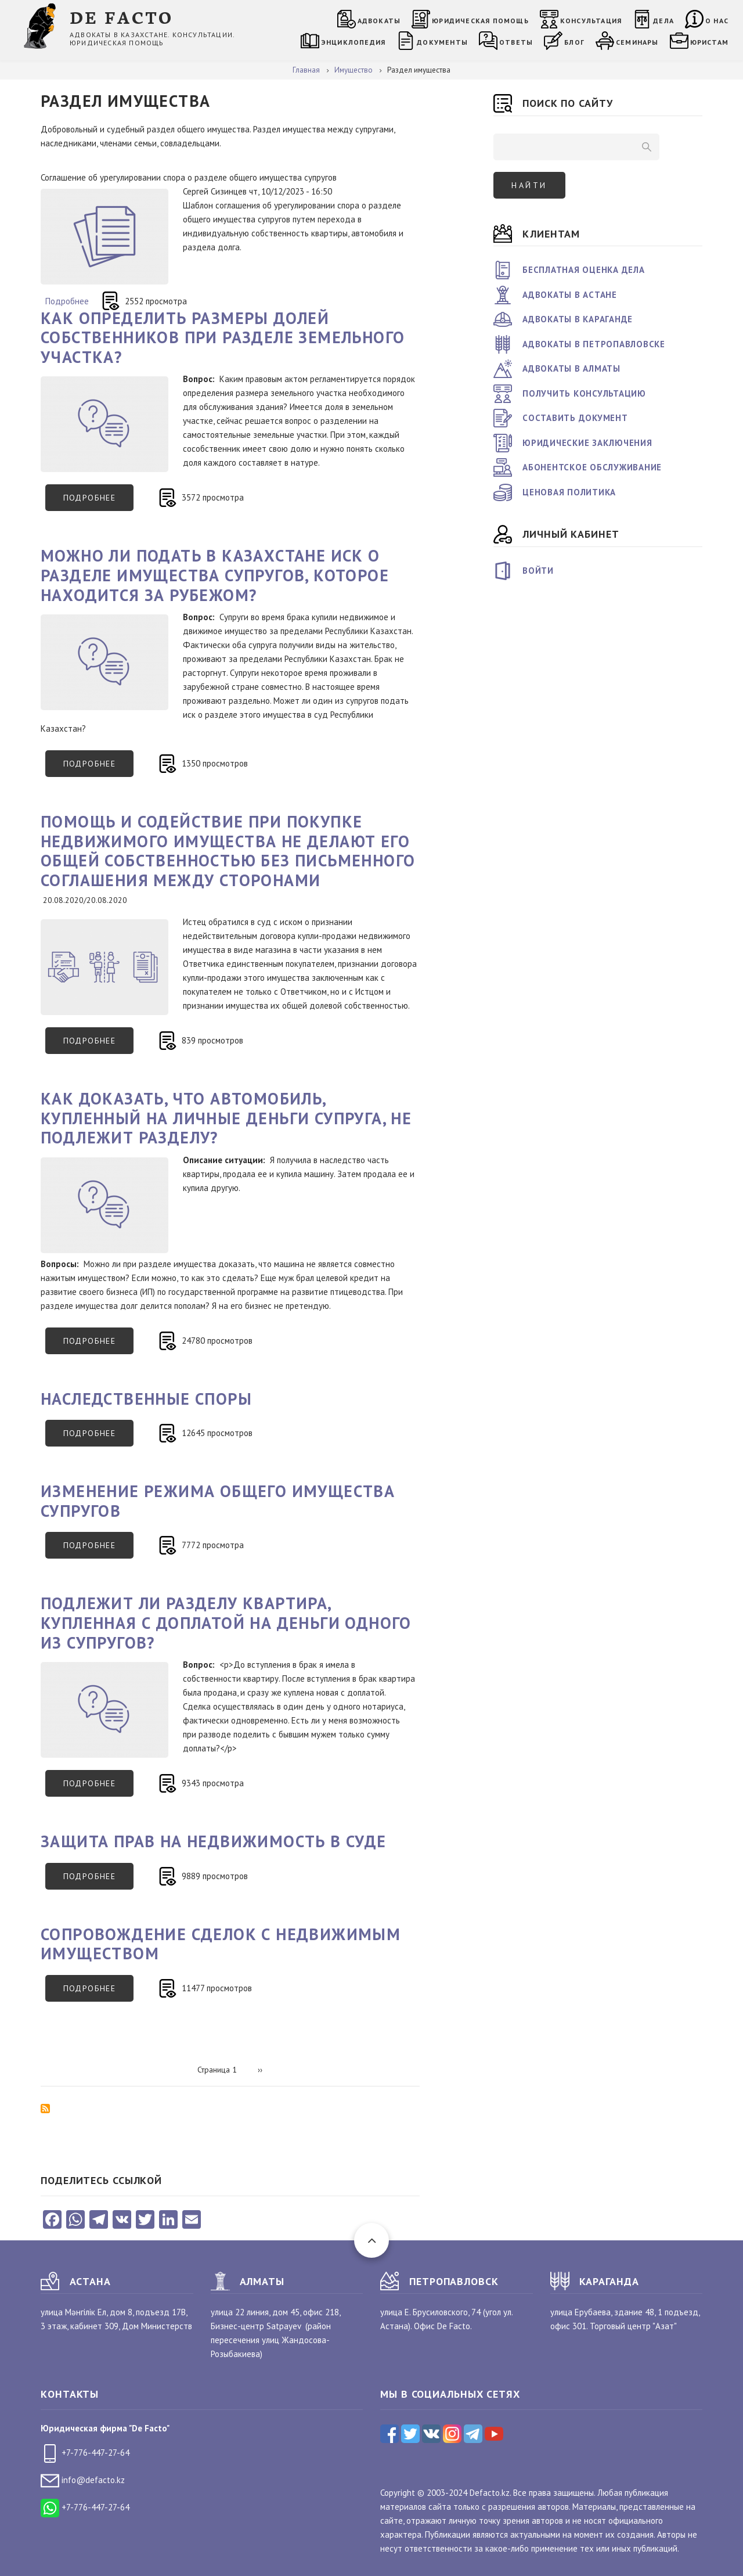 The height and width of the screenshot is (2576, 743). I want to click on Энциклопедия, so click(353, 42).